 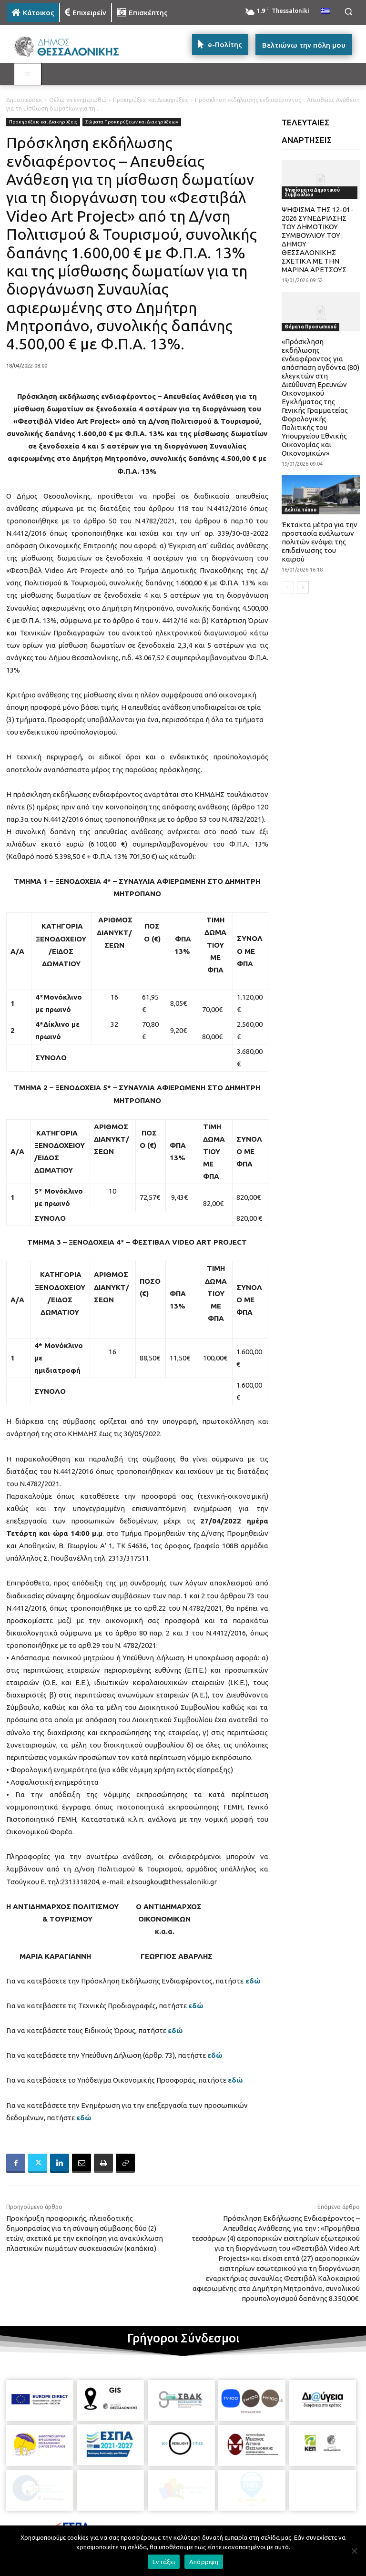 What do you see at coordinates (27, 74) in the screenshot?
I see `[Toggle MAIN MENU: KATOIKOS]` at bounding box center [27, 74].